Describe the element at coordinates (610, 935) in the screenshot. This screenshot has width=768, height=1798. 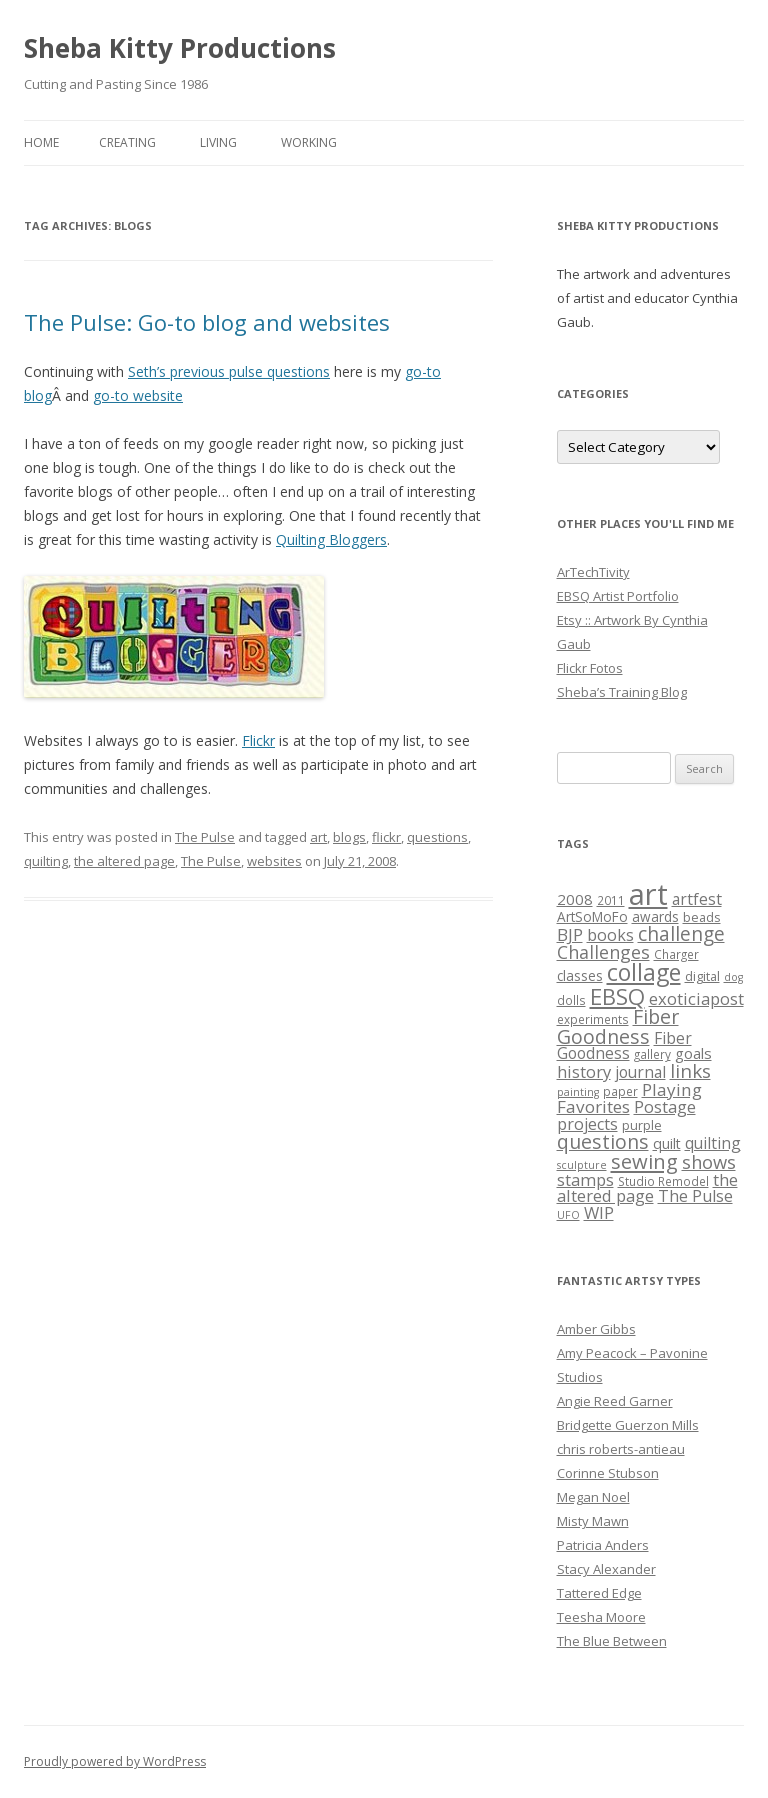
I see `books [books (11 items)]` at that location.